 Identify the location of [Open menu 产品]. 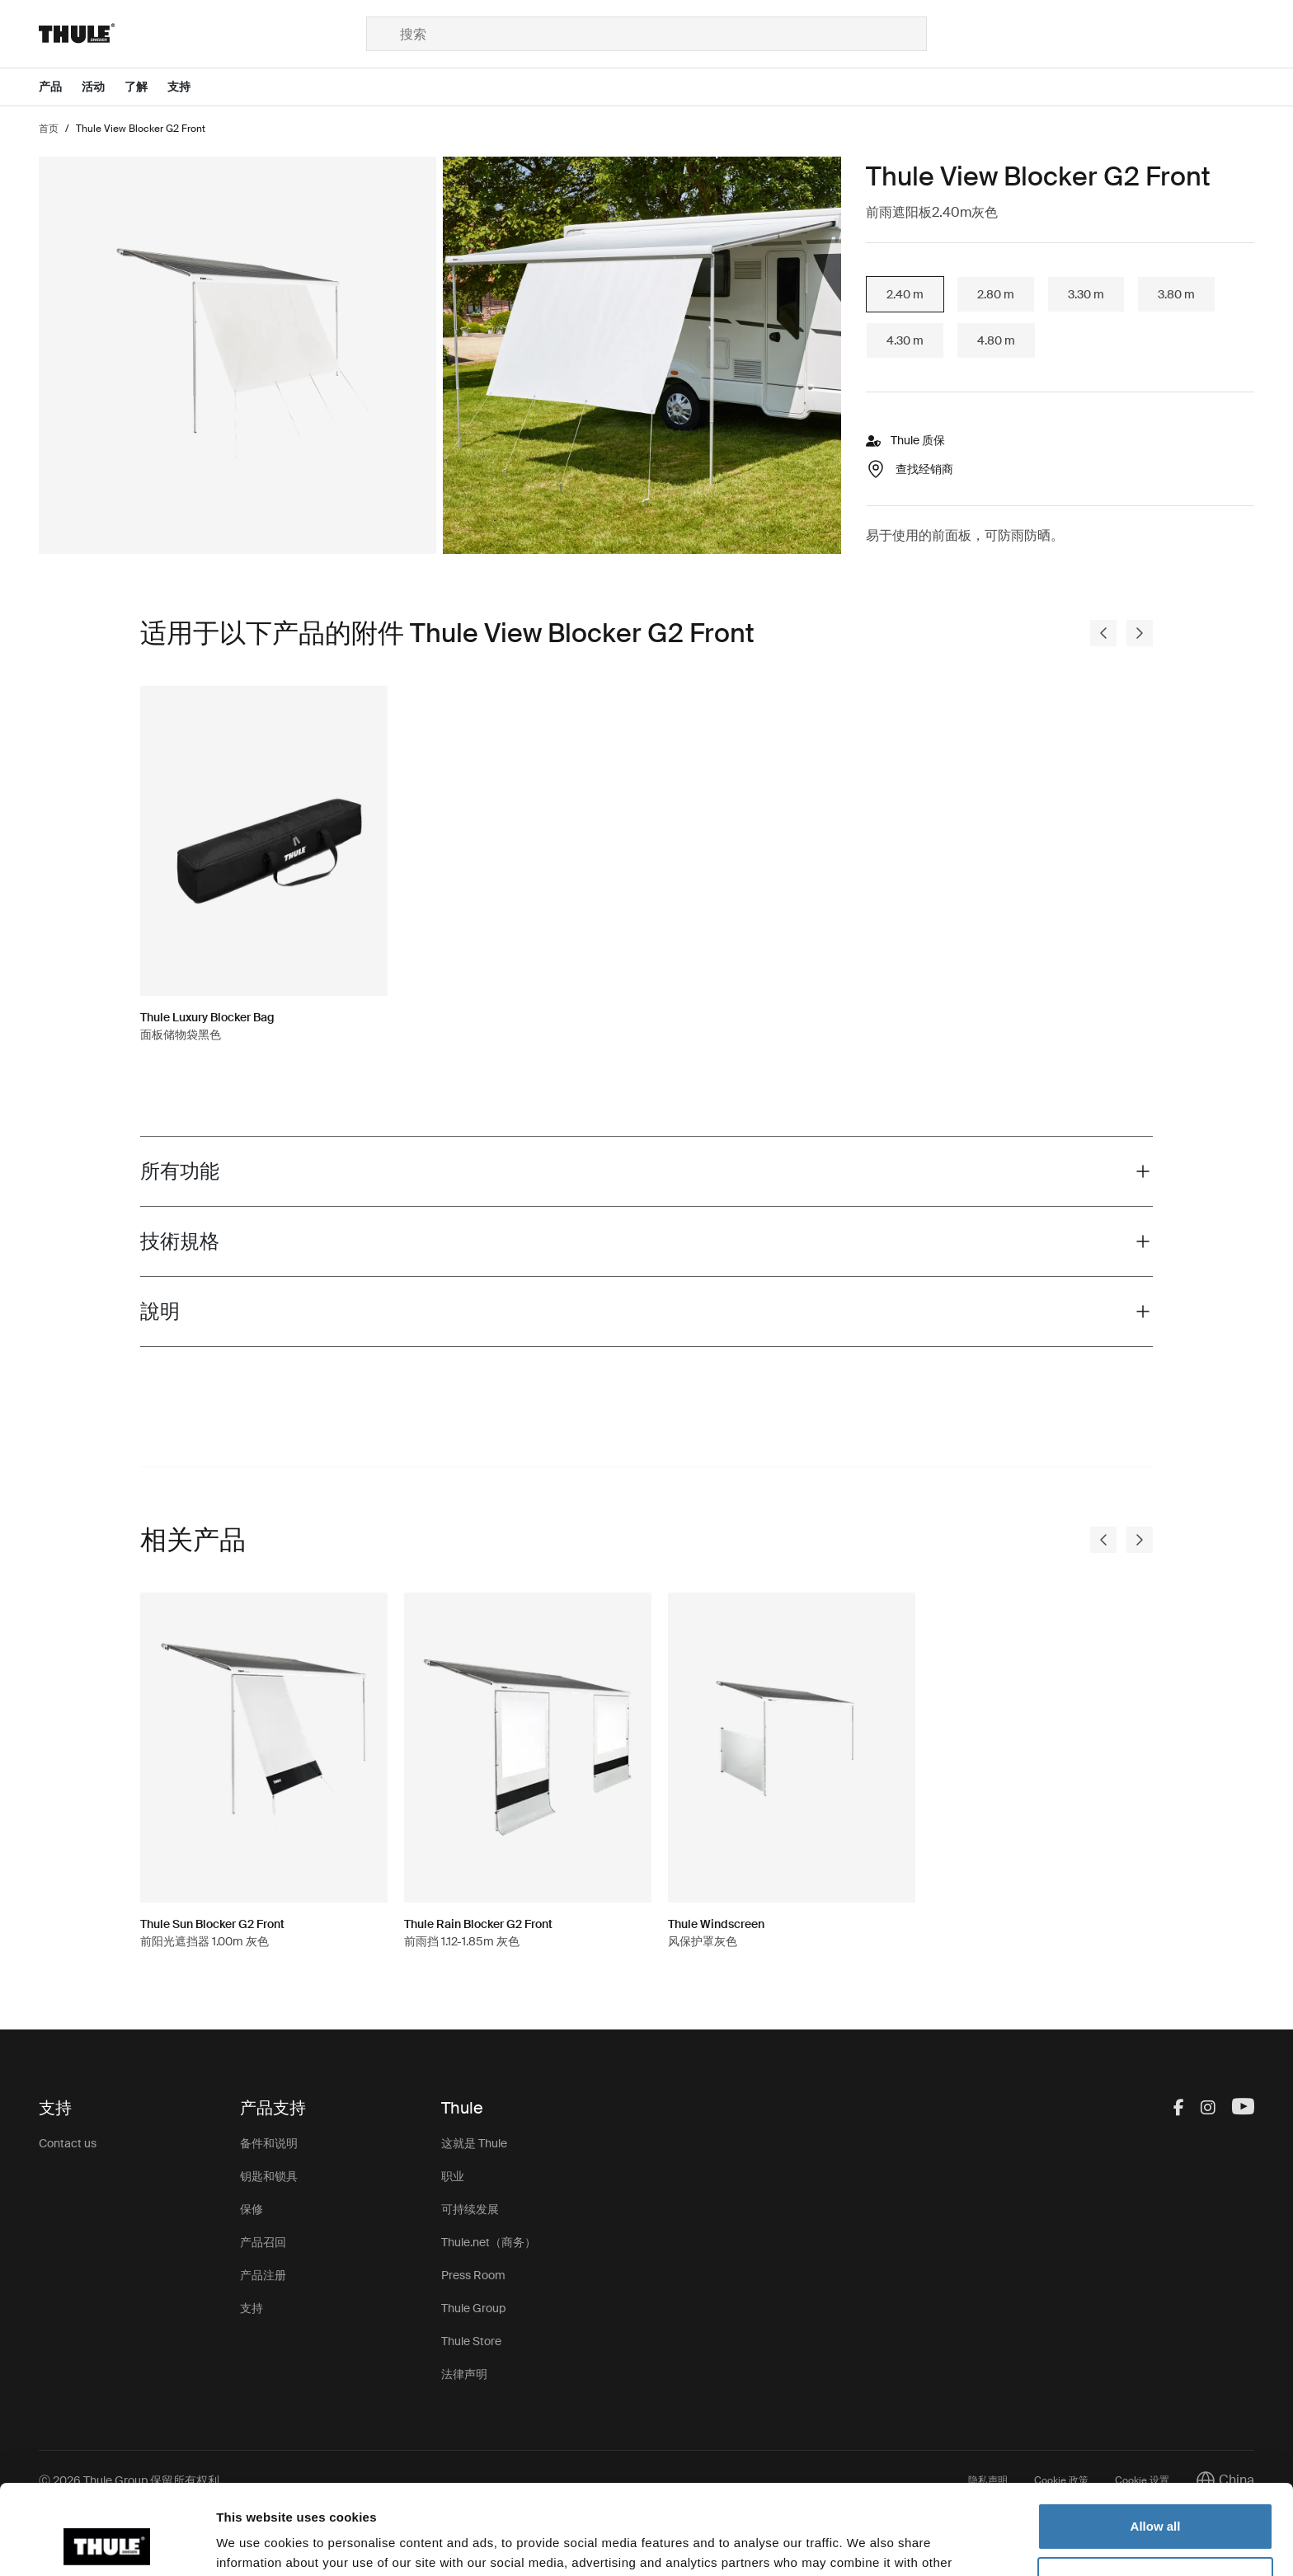
(60, 87).